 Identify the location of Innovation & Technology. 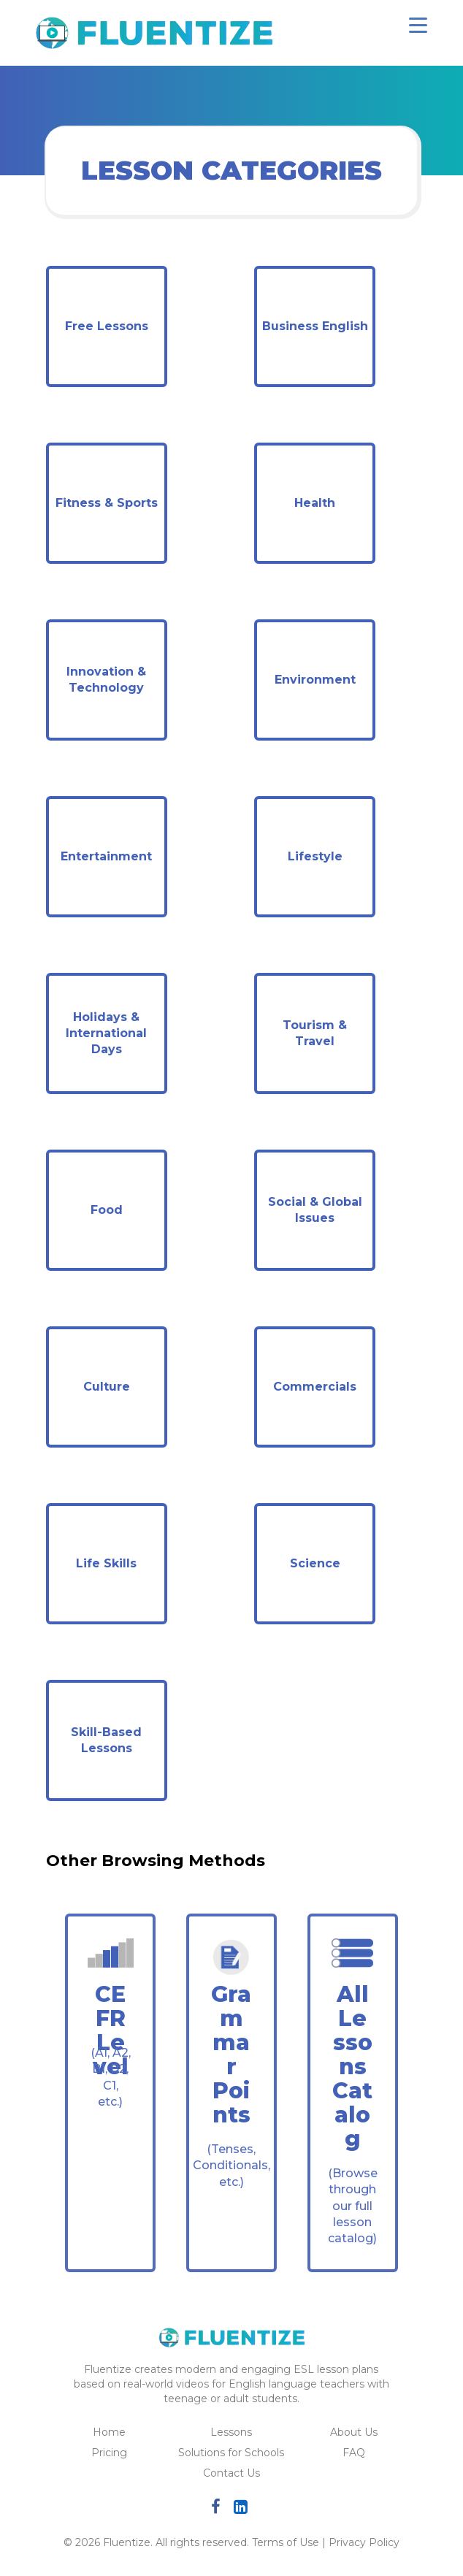
(106, 680).